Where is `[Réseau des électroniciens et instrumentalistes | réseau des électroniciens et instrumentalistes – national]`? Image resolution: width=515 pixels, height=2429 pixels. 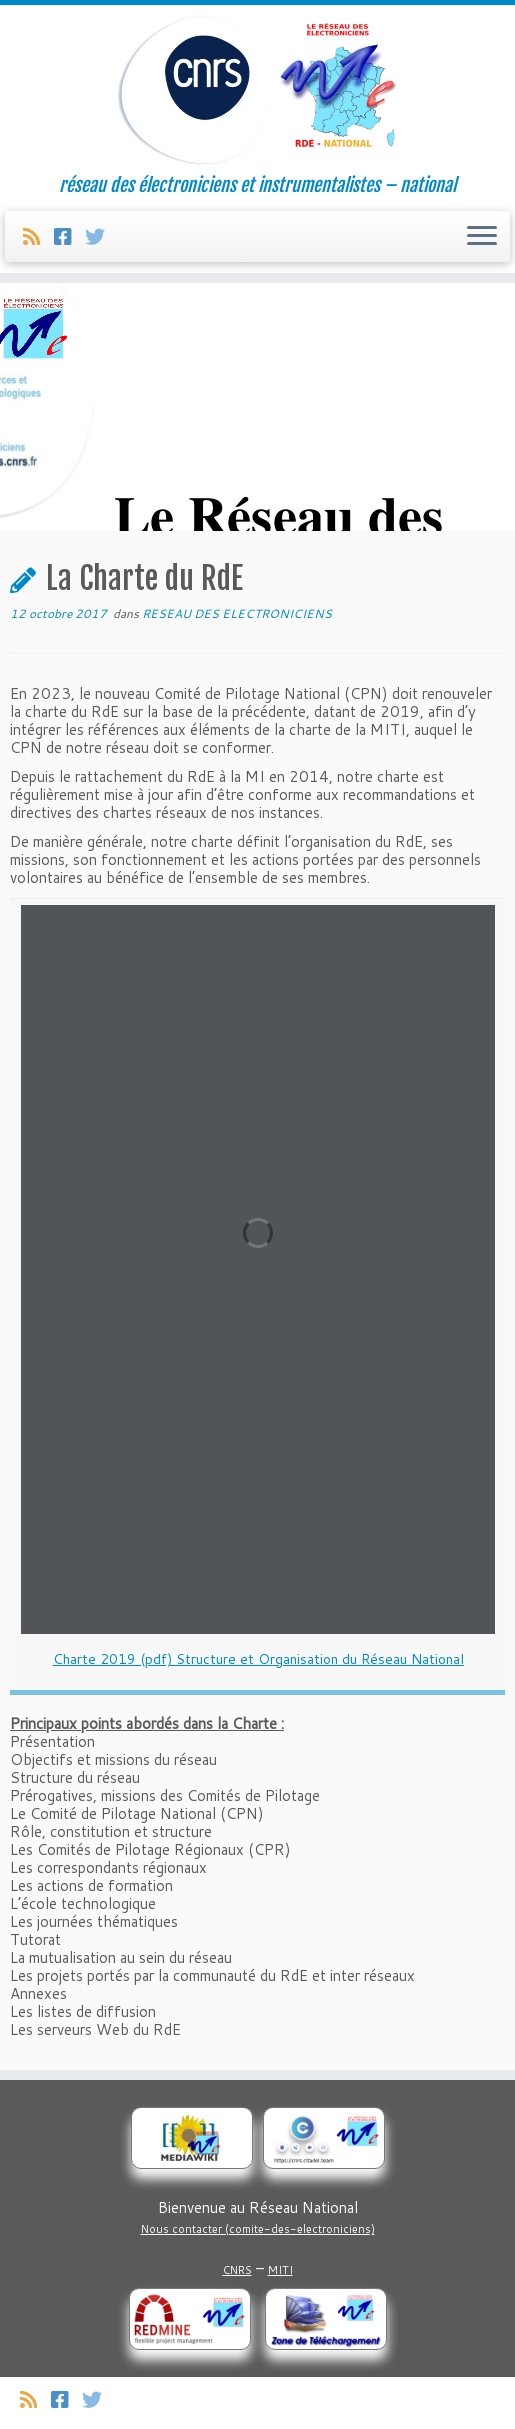
[Réseau des électroniciens et instrumentalistes | réseau des électroniciens et instrumentalistes – national] is located at coordinates (257, 90).